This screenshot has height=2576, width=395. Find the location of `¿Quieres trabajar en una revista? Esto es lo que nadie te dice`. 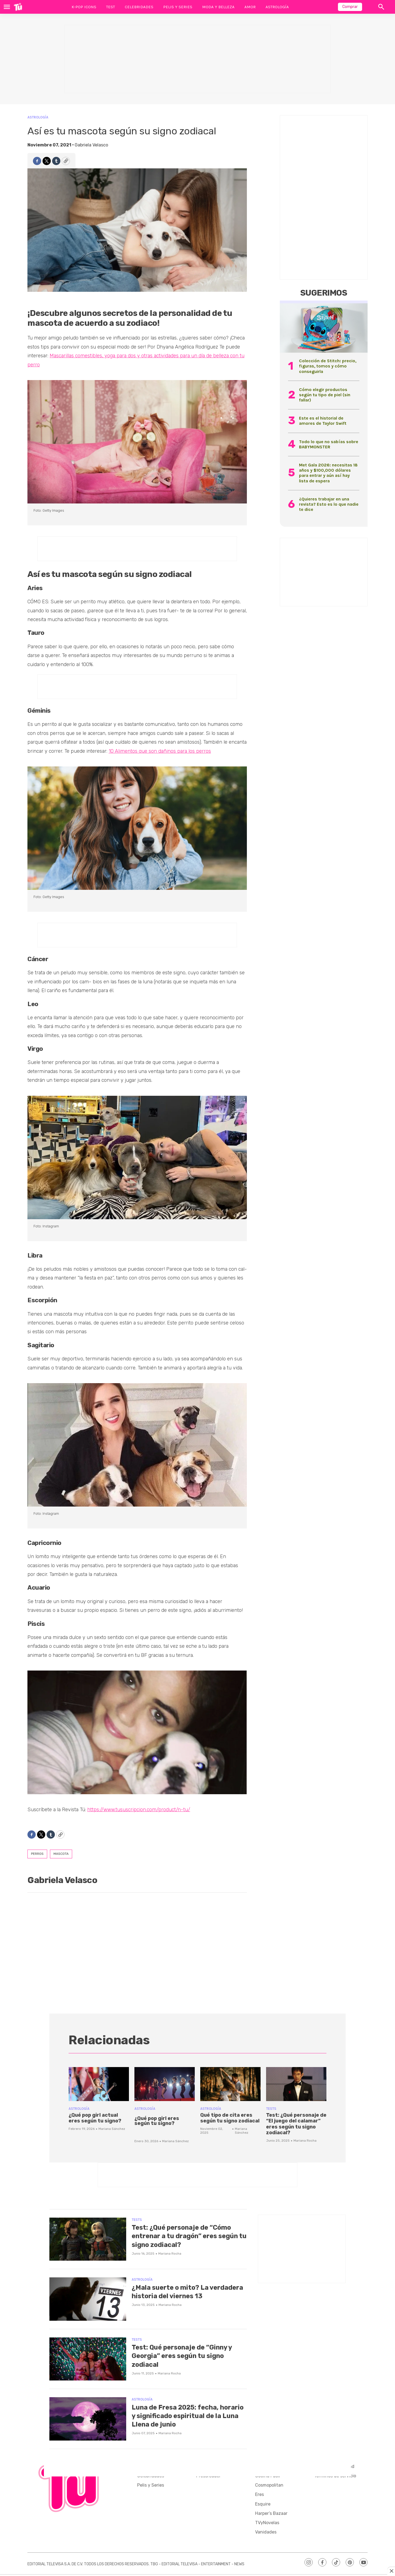

¿Quieres trabajar en una revista? Esto es lo que nadie te dice is located at coordinates (329, 504).